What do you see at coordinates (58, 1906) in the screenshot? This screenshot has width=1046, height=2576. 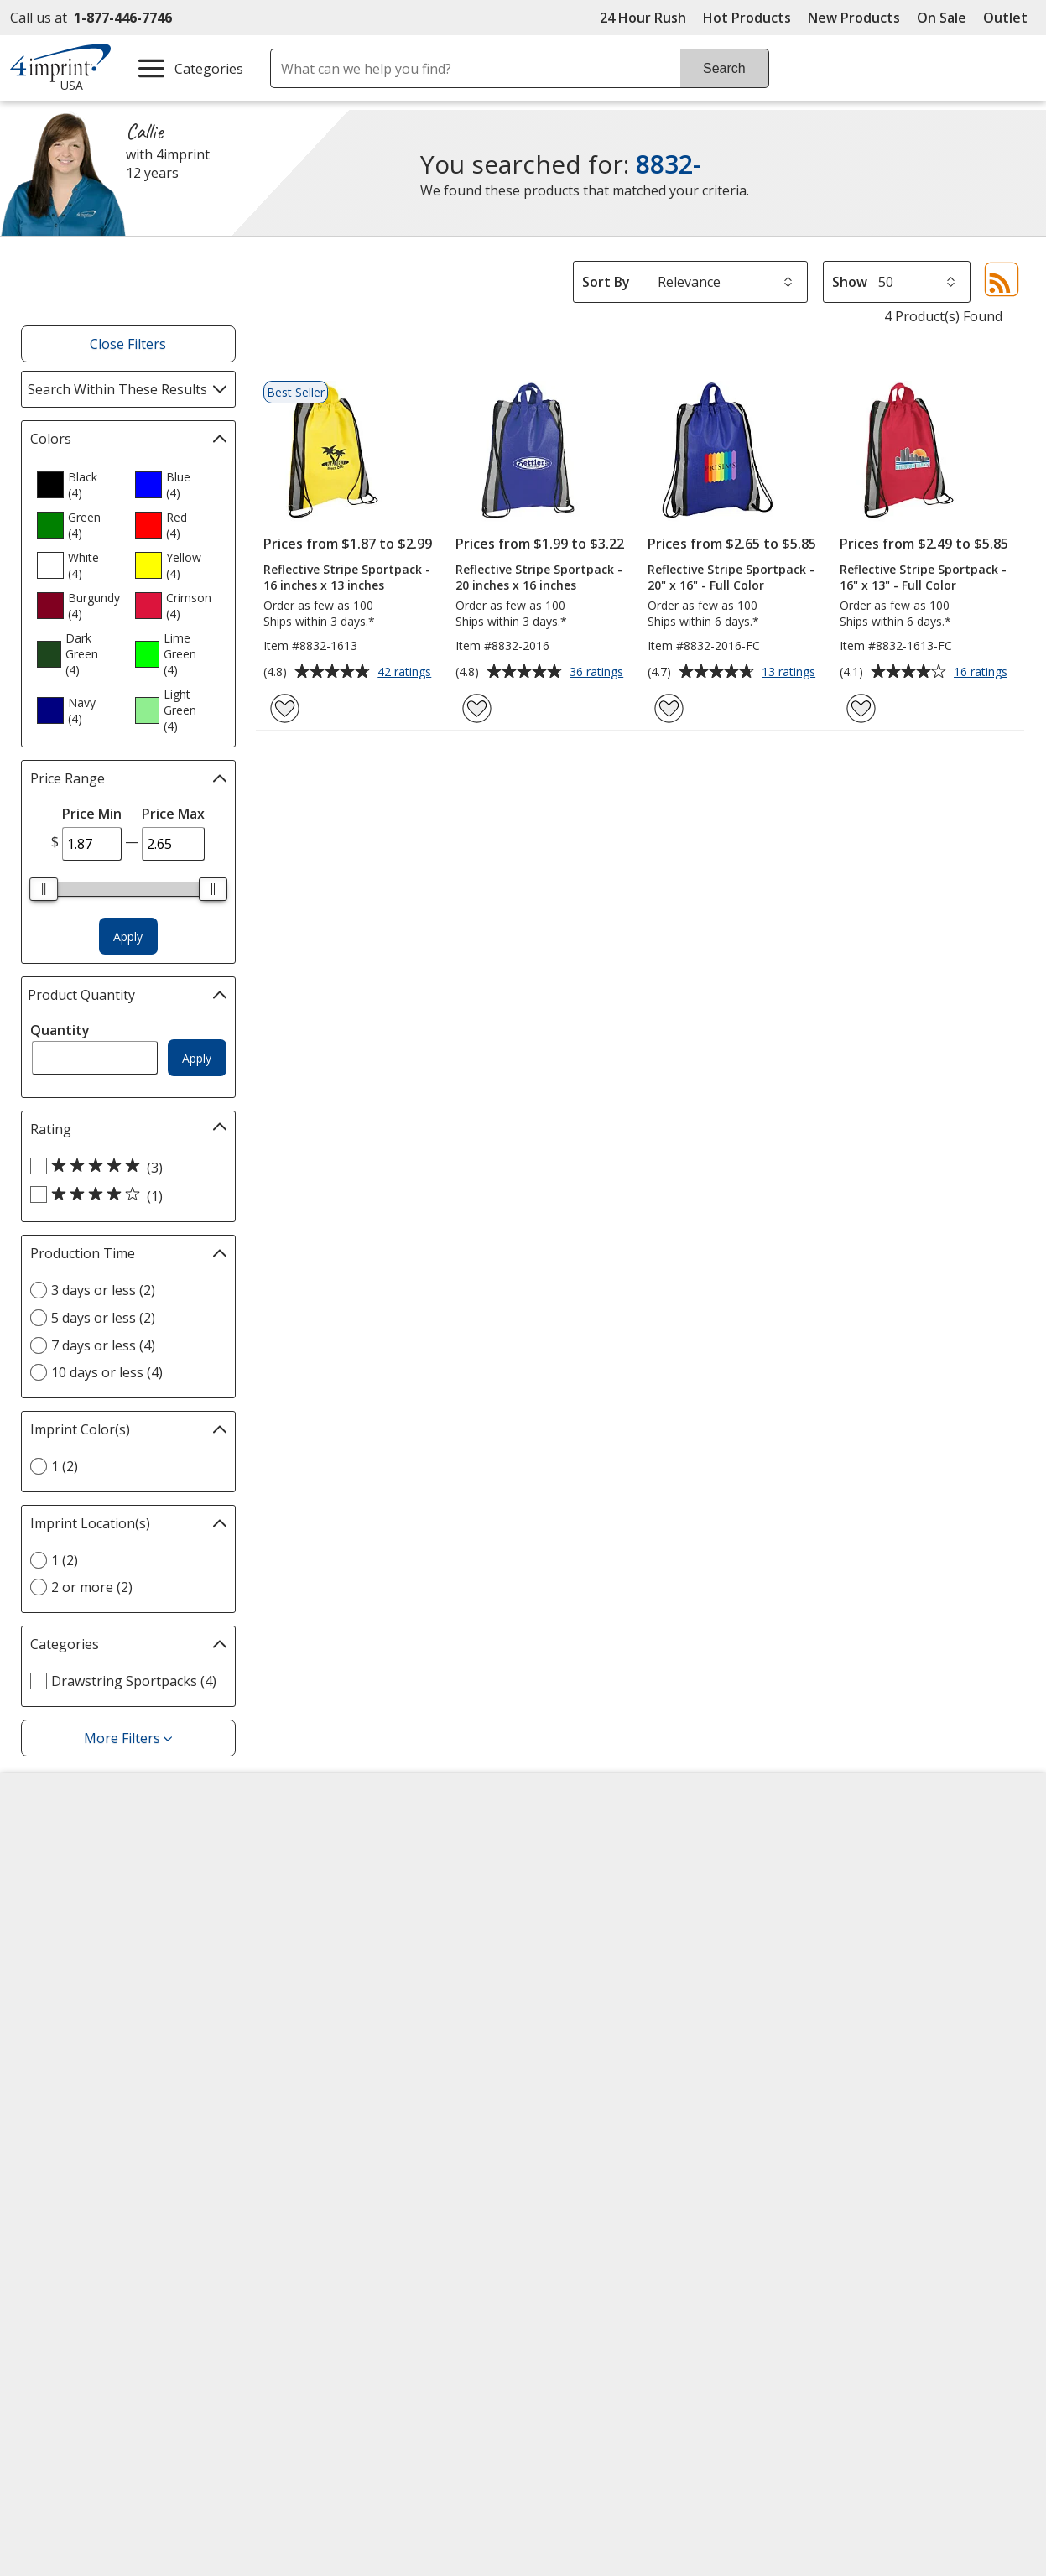 I see `Contact Us` at bounding box center [58, 1906].